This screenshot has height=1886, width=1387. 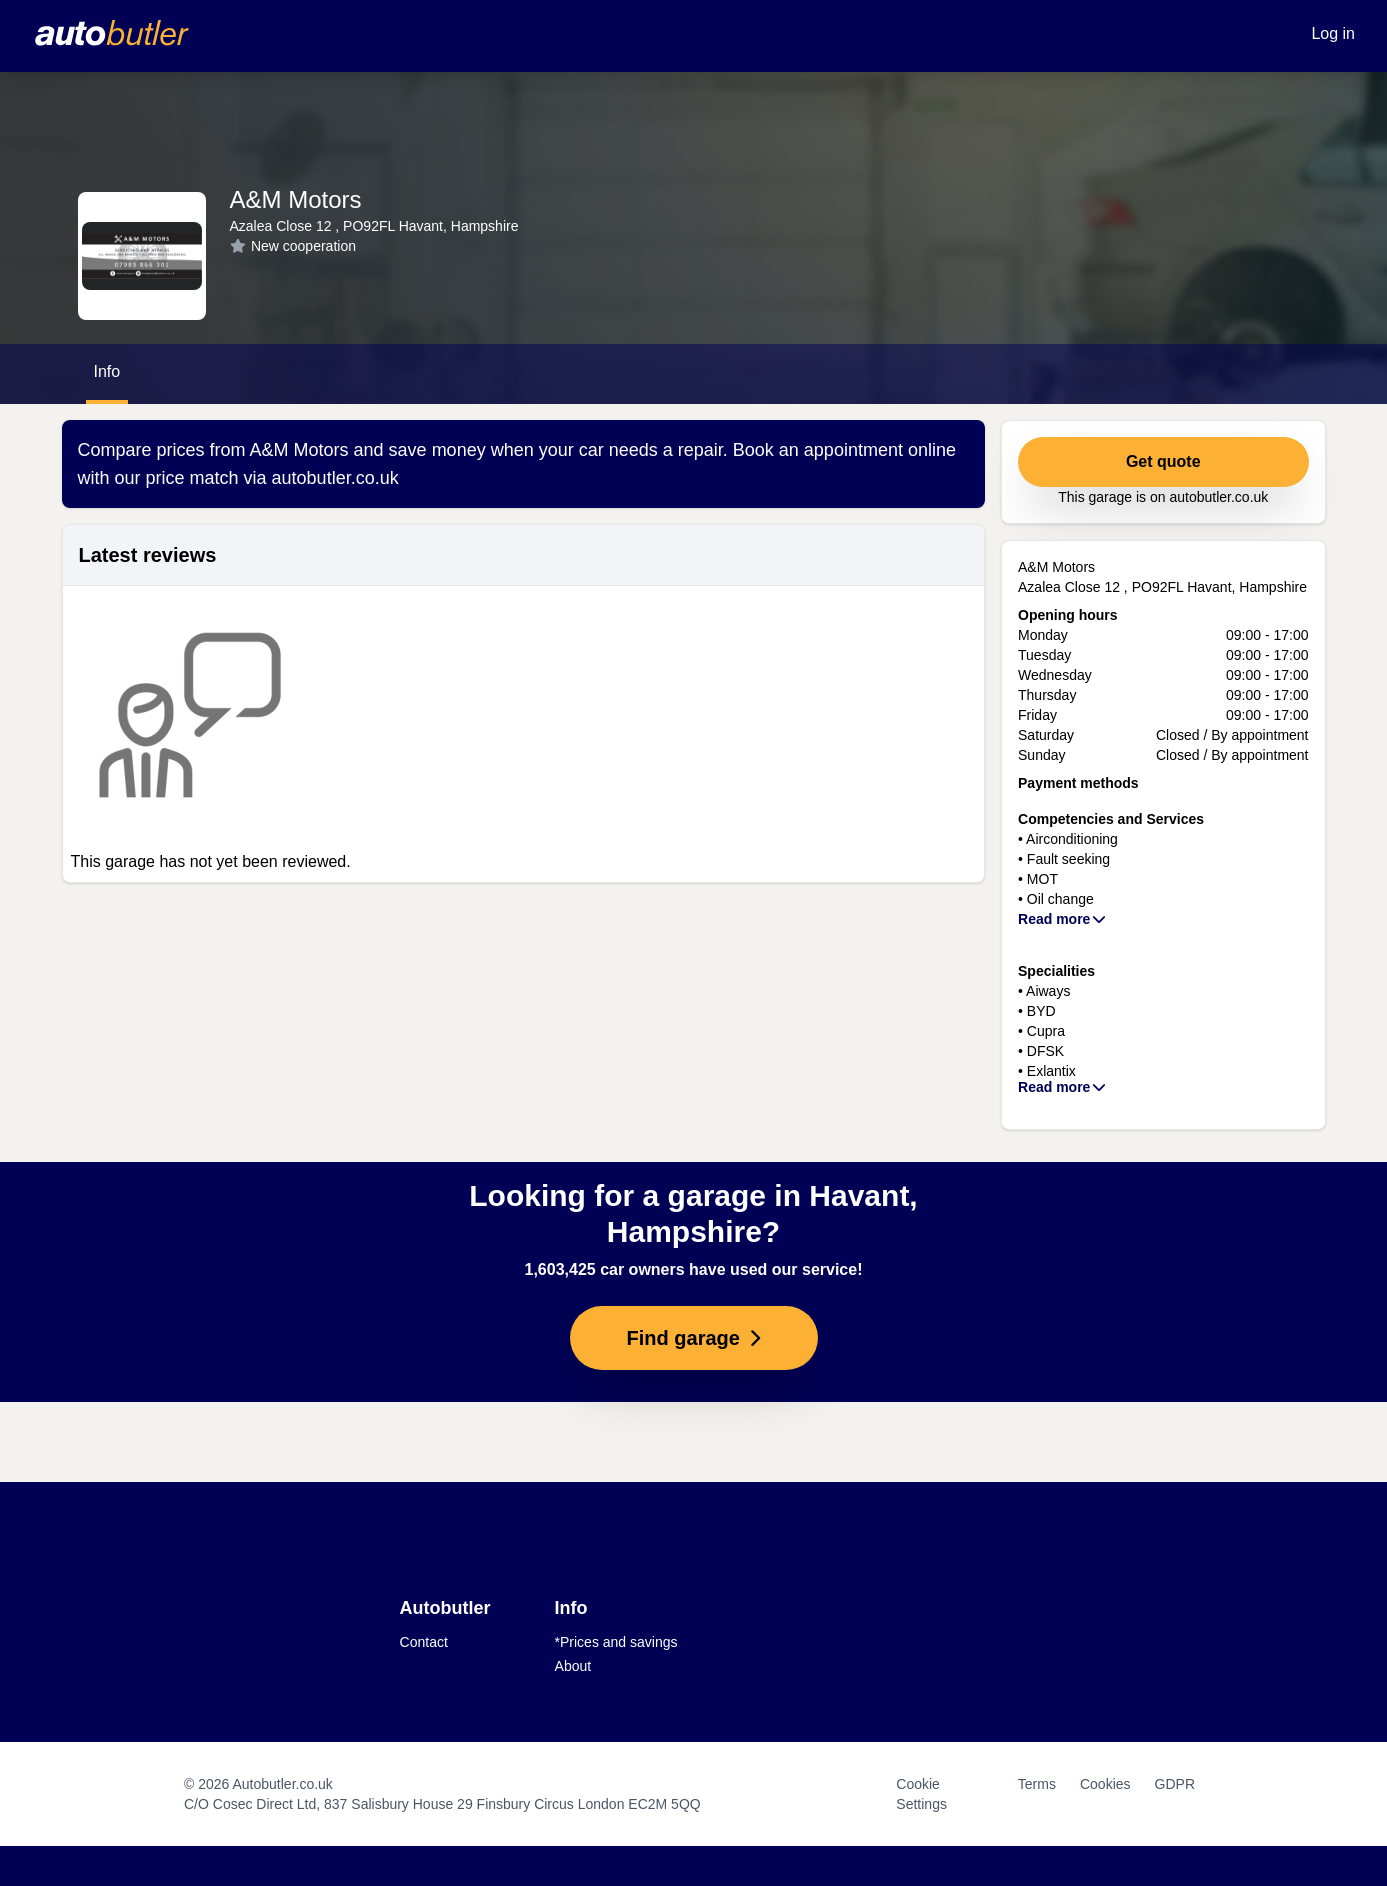 What do you see at coordinates (1333, 33) in the screenshot?
I see `Log in` at bounding box center [1333, 33].